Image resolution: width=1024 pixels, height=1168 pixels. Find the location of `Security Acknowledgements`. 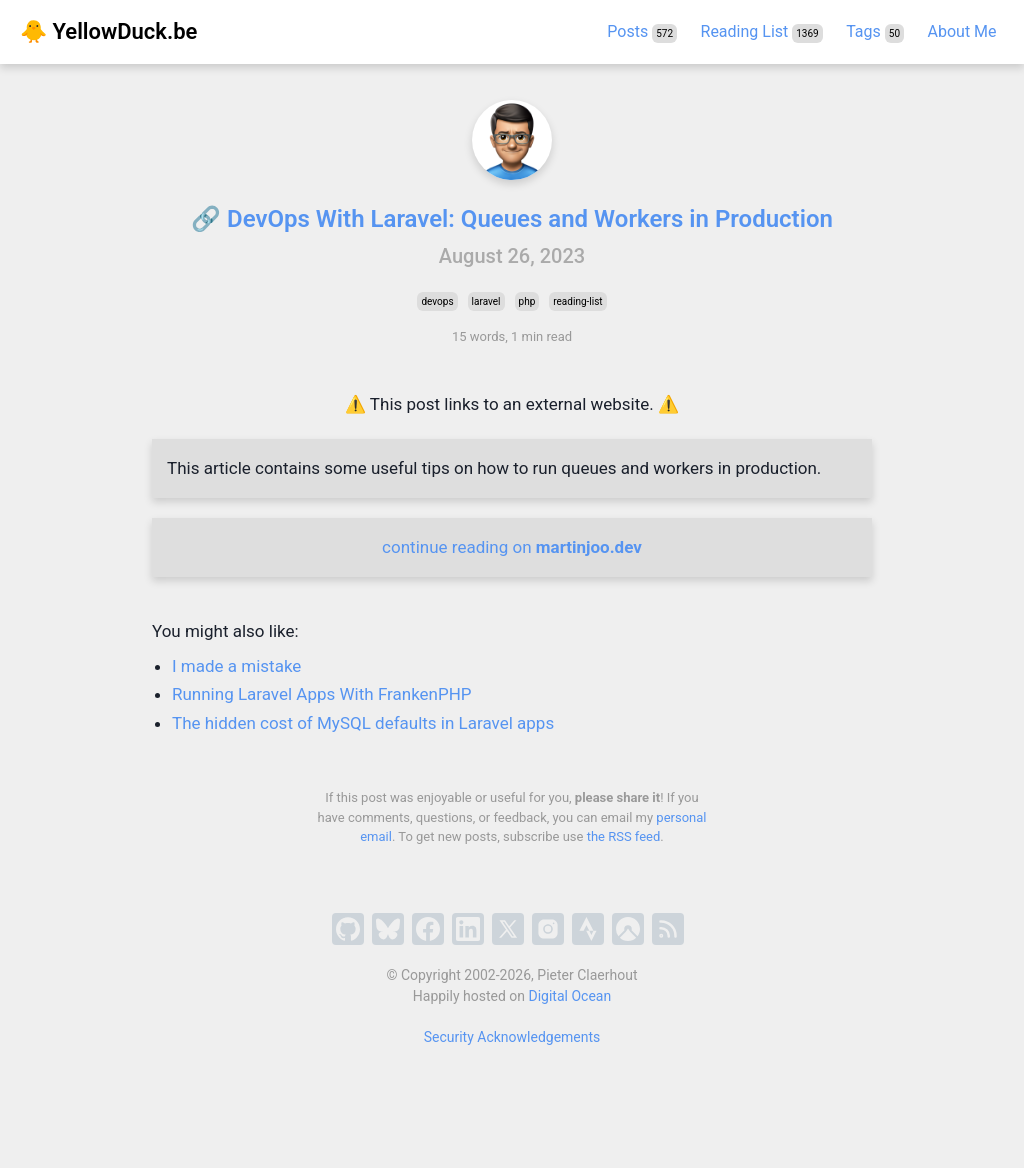

Security Acknowledgements is located at coordinates (512, 1037).